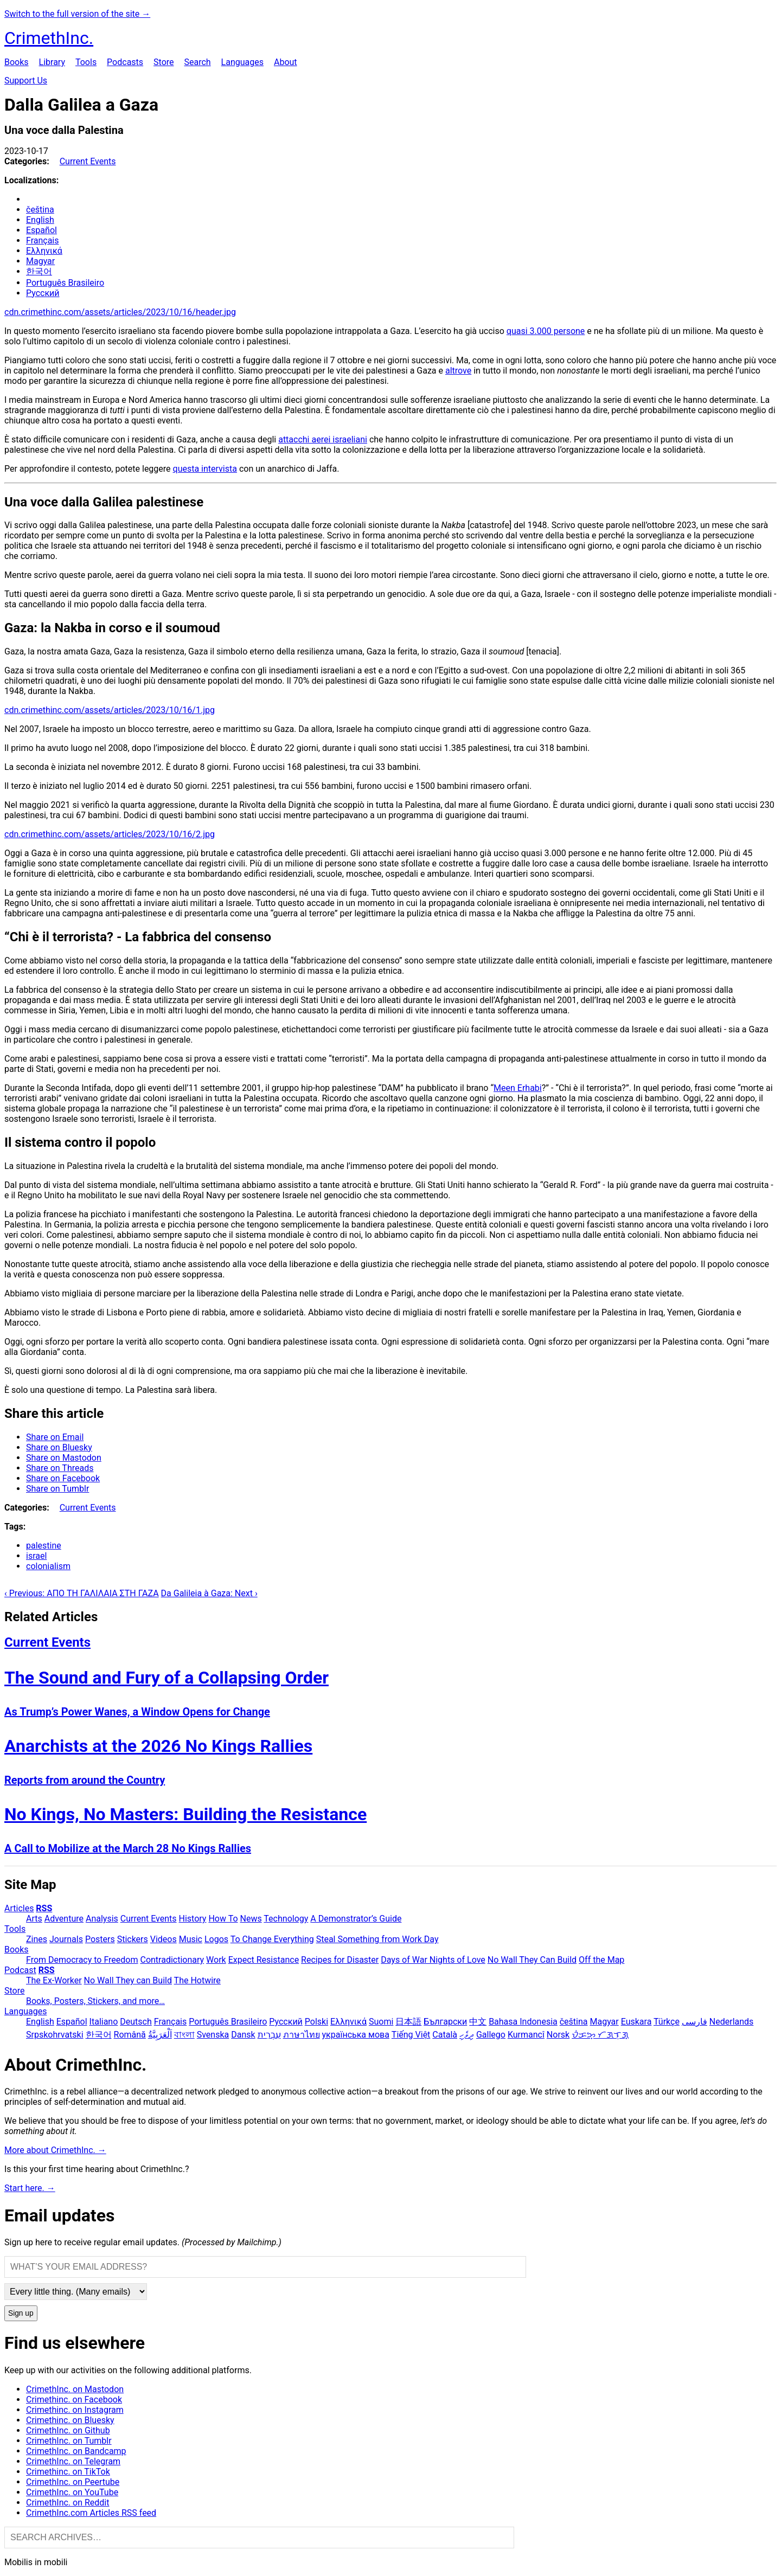 This screenshot has height=2576, width=781. I want to click on Share on Threads, so click(59, 1468).